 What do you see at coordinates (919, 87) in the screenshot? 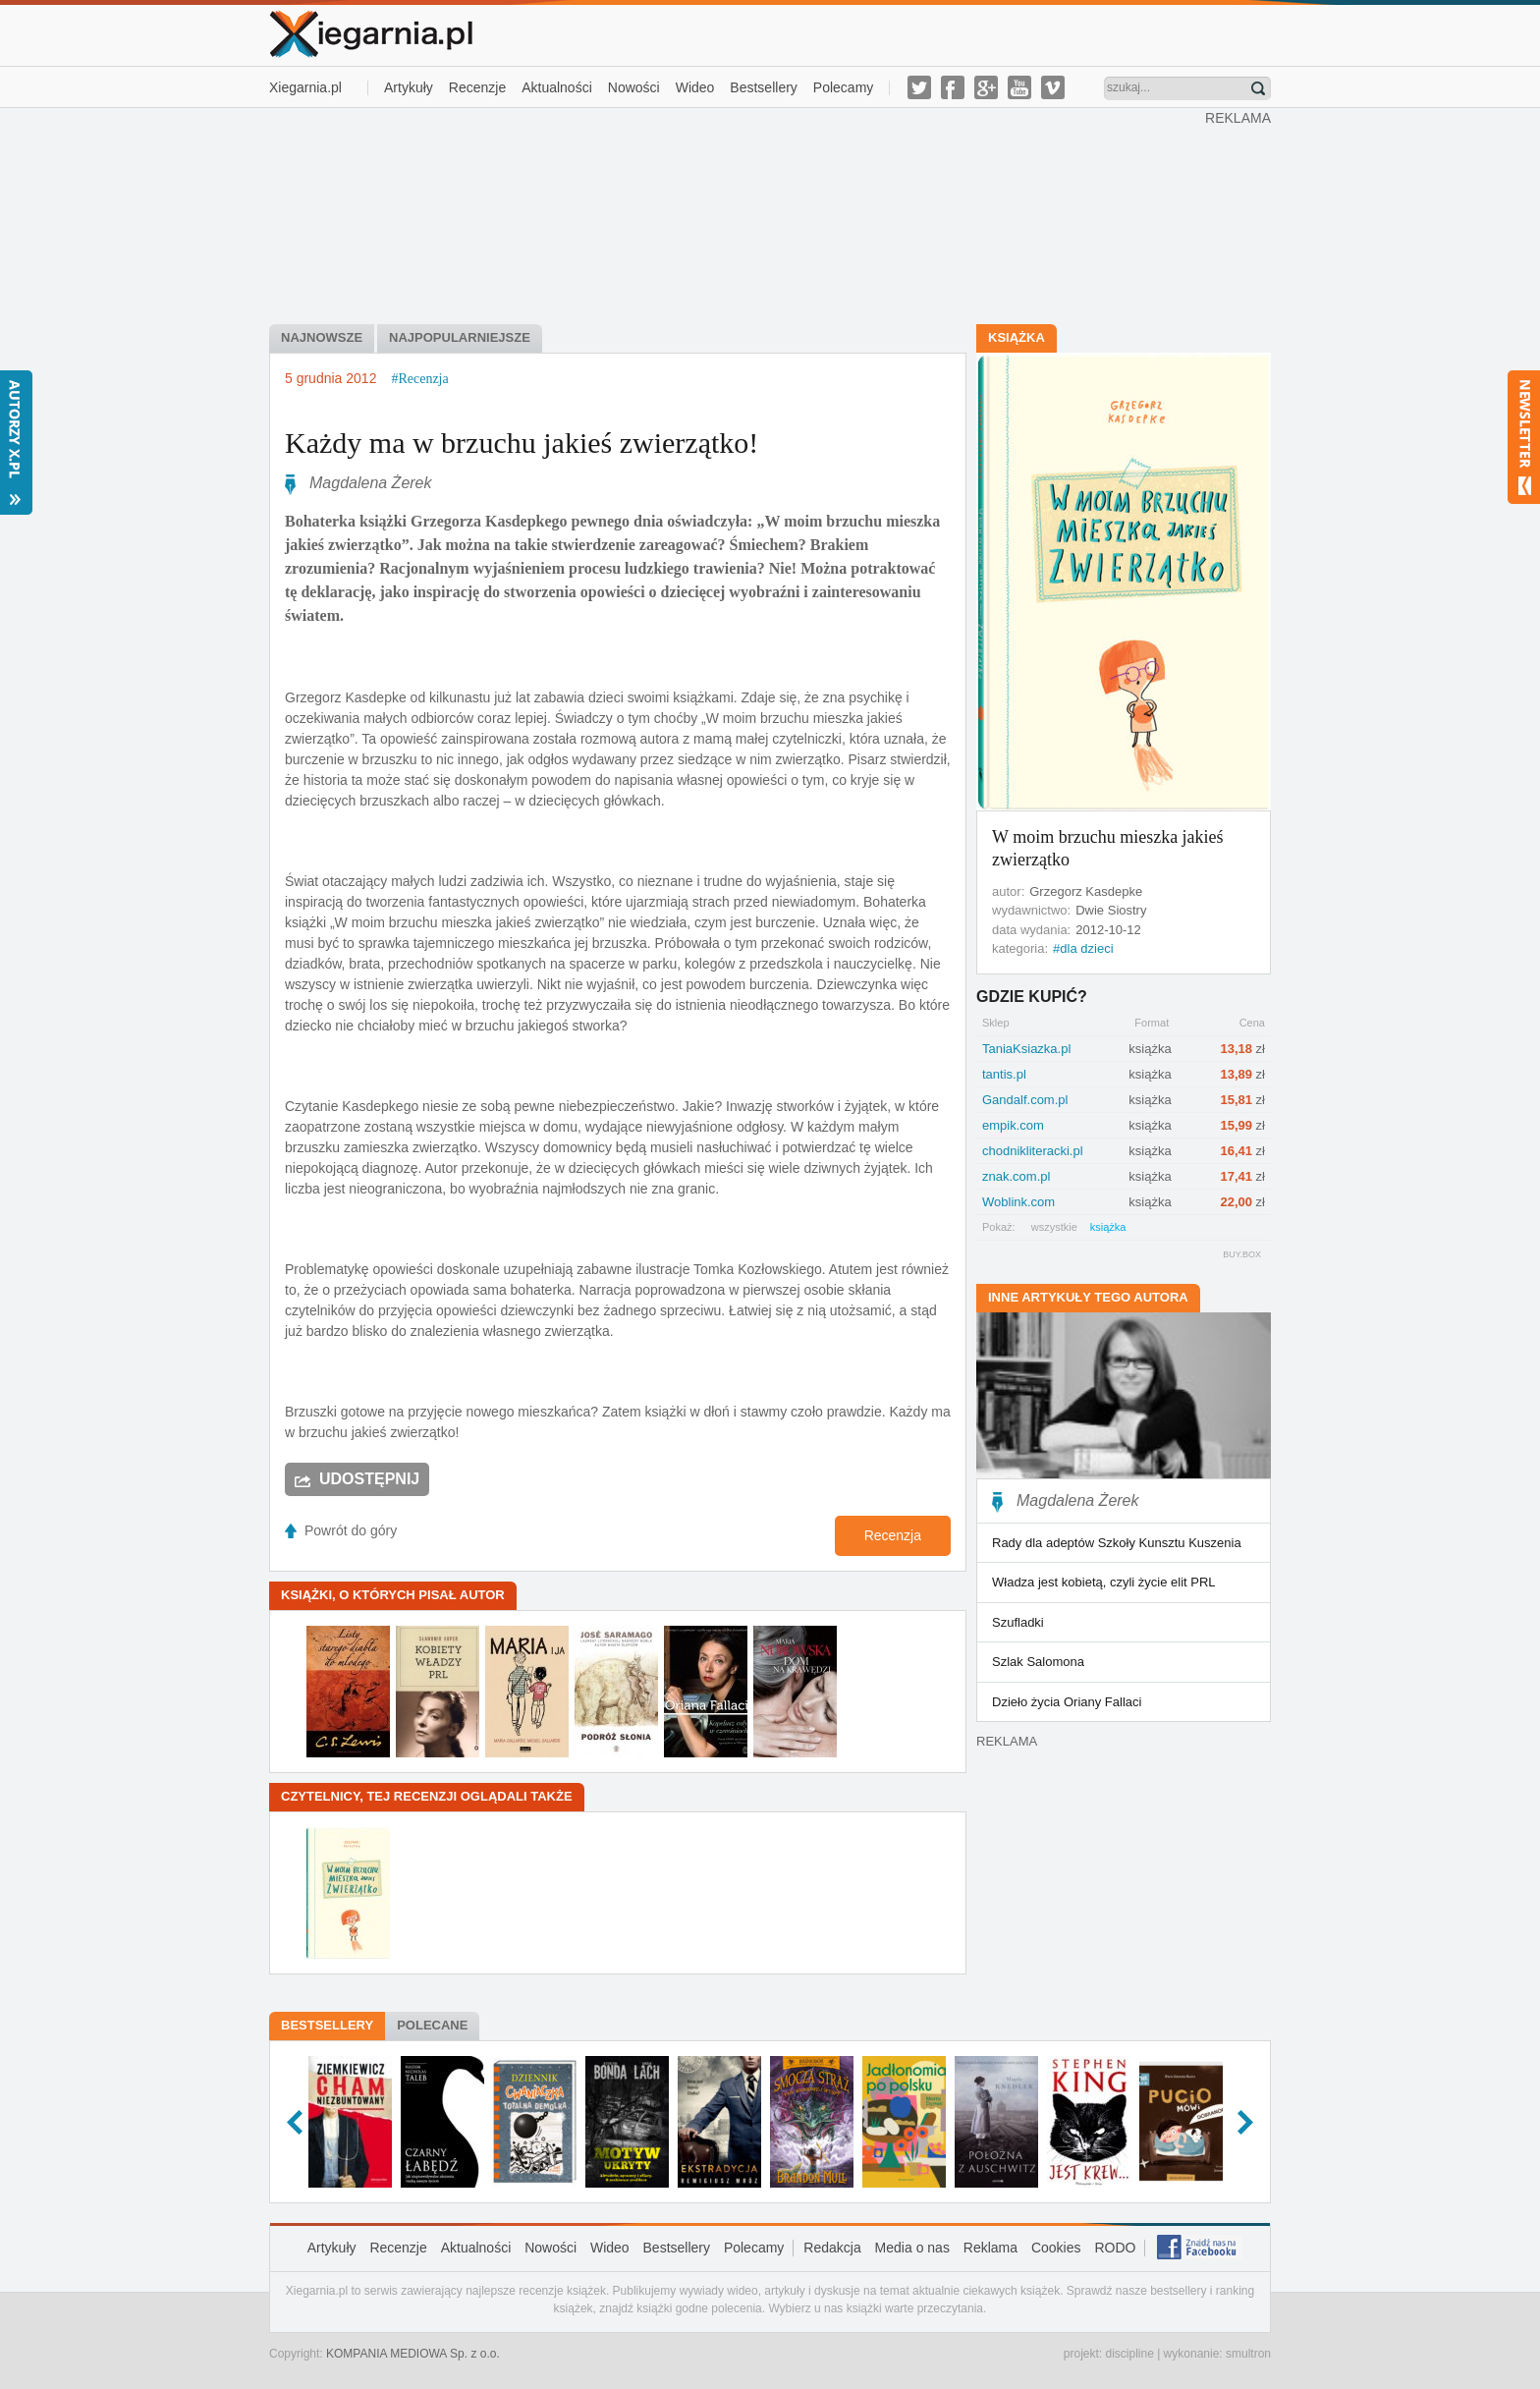
I see `twitter` at bounding box center [919, 87].